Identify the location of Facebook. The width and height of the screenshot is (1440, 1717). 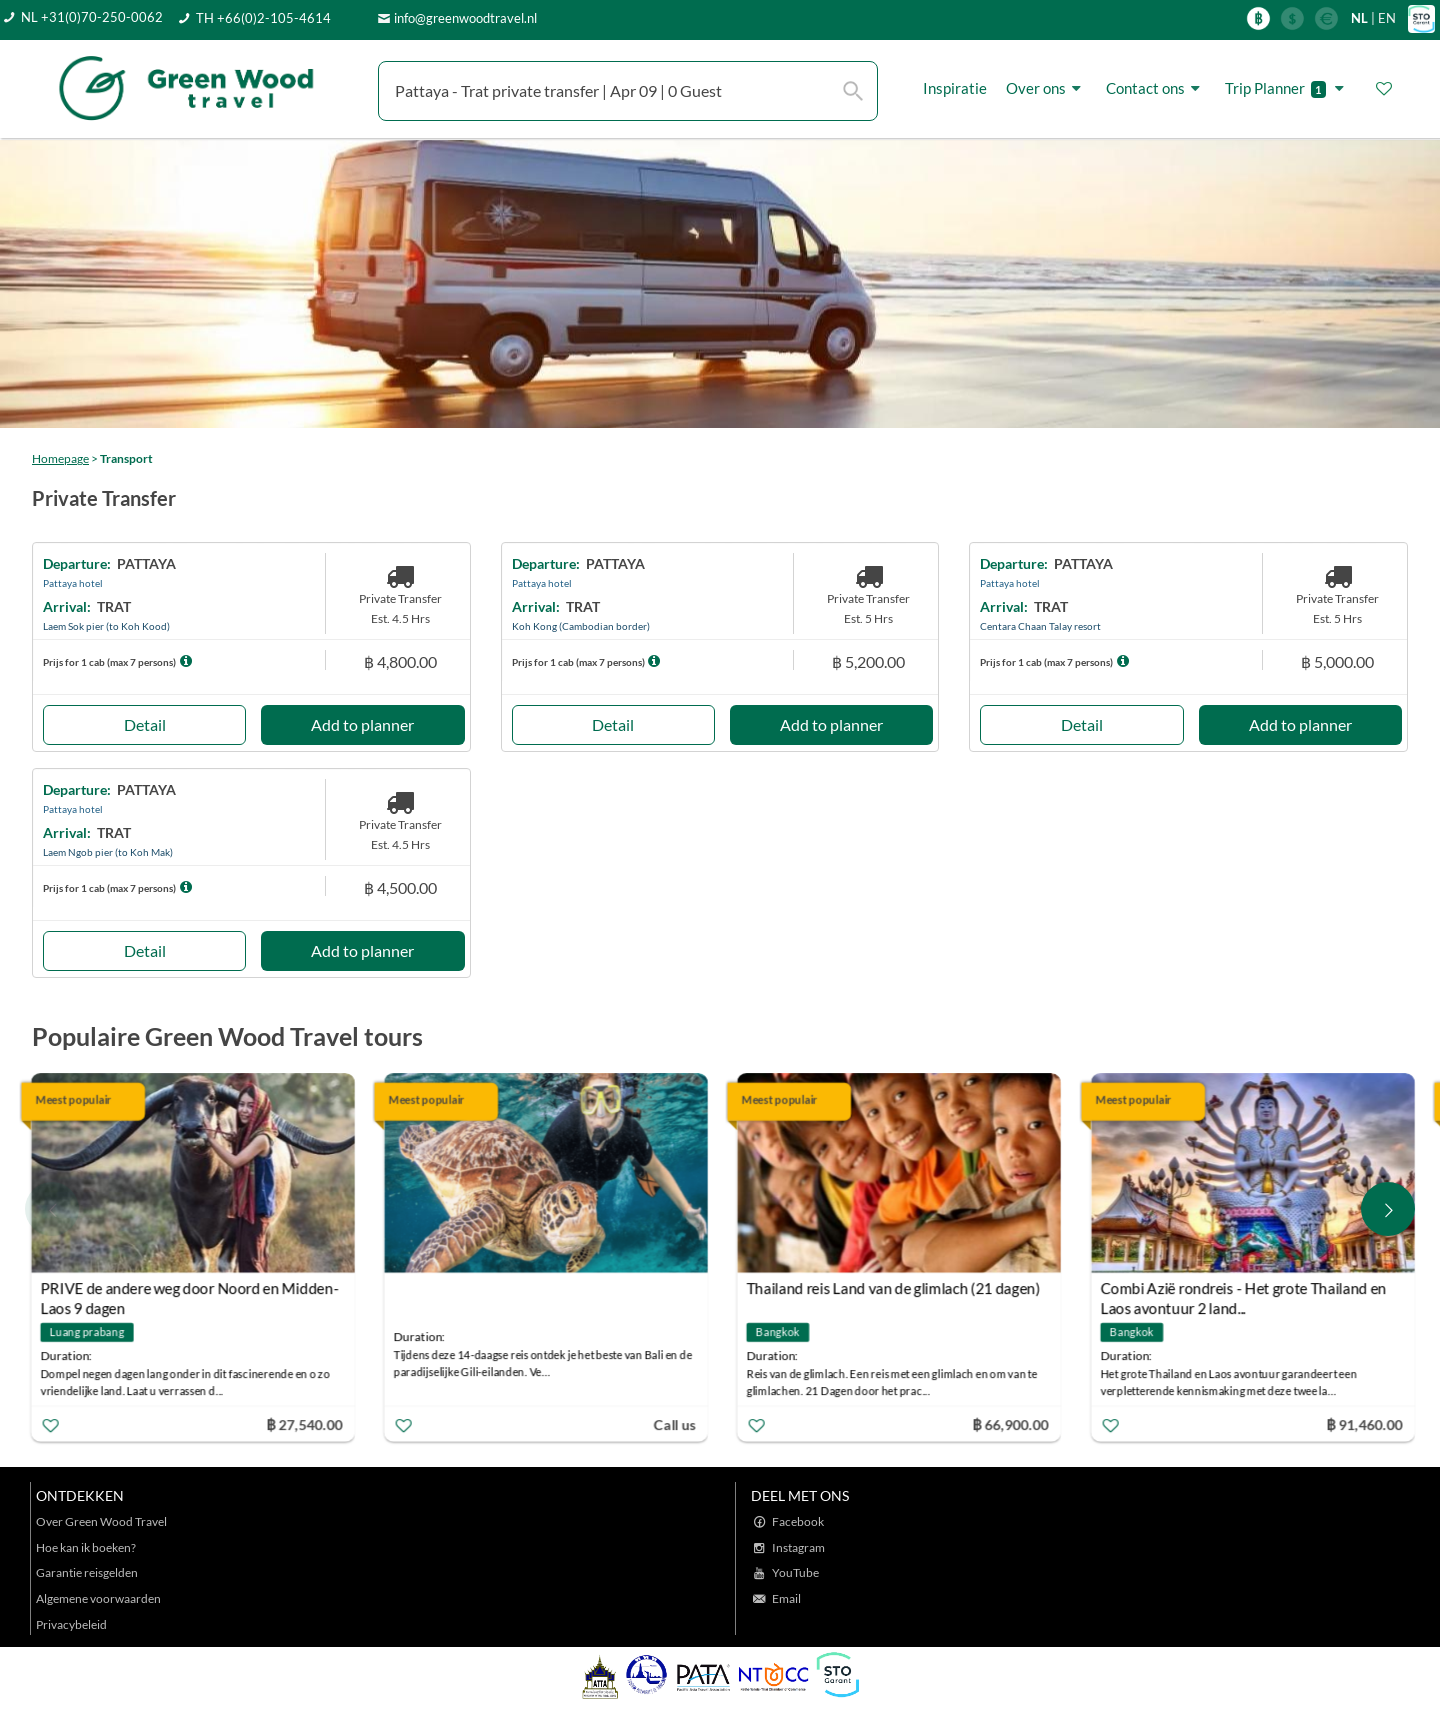
(798, 1521).